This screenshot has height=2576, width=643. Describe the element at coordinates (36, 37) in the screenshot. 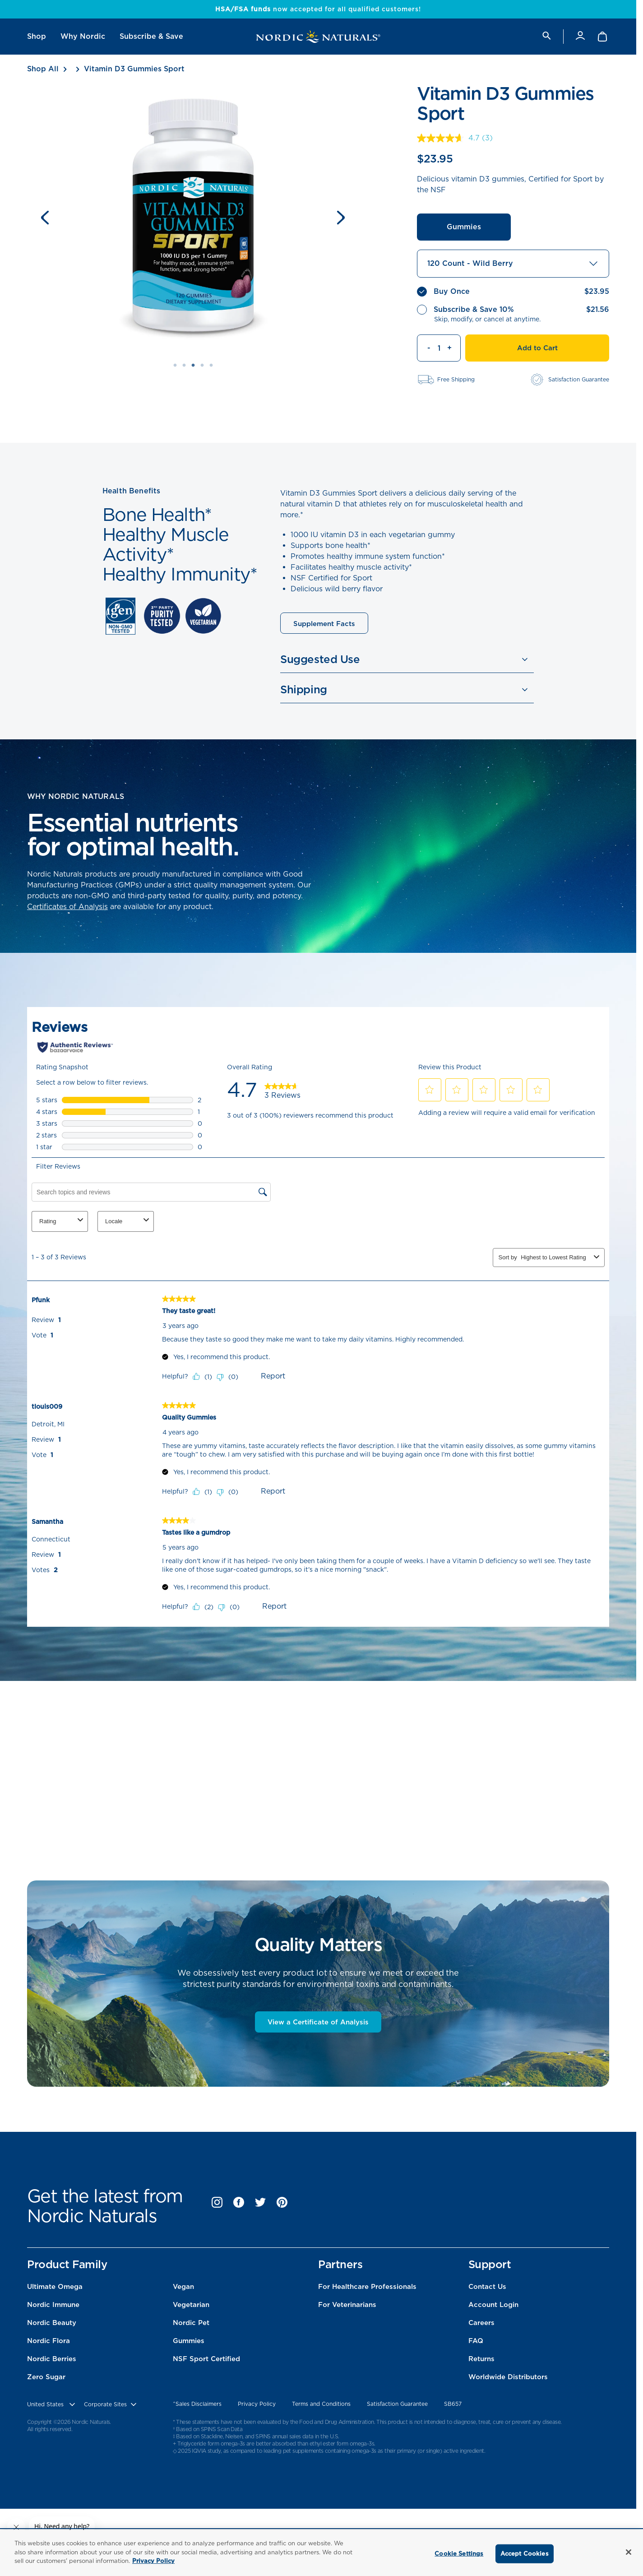

I see `[menuitem]` at that location.